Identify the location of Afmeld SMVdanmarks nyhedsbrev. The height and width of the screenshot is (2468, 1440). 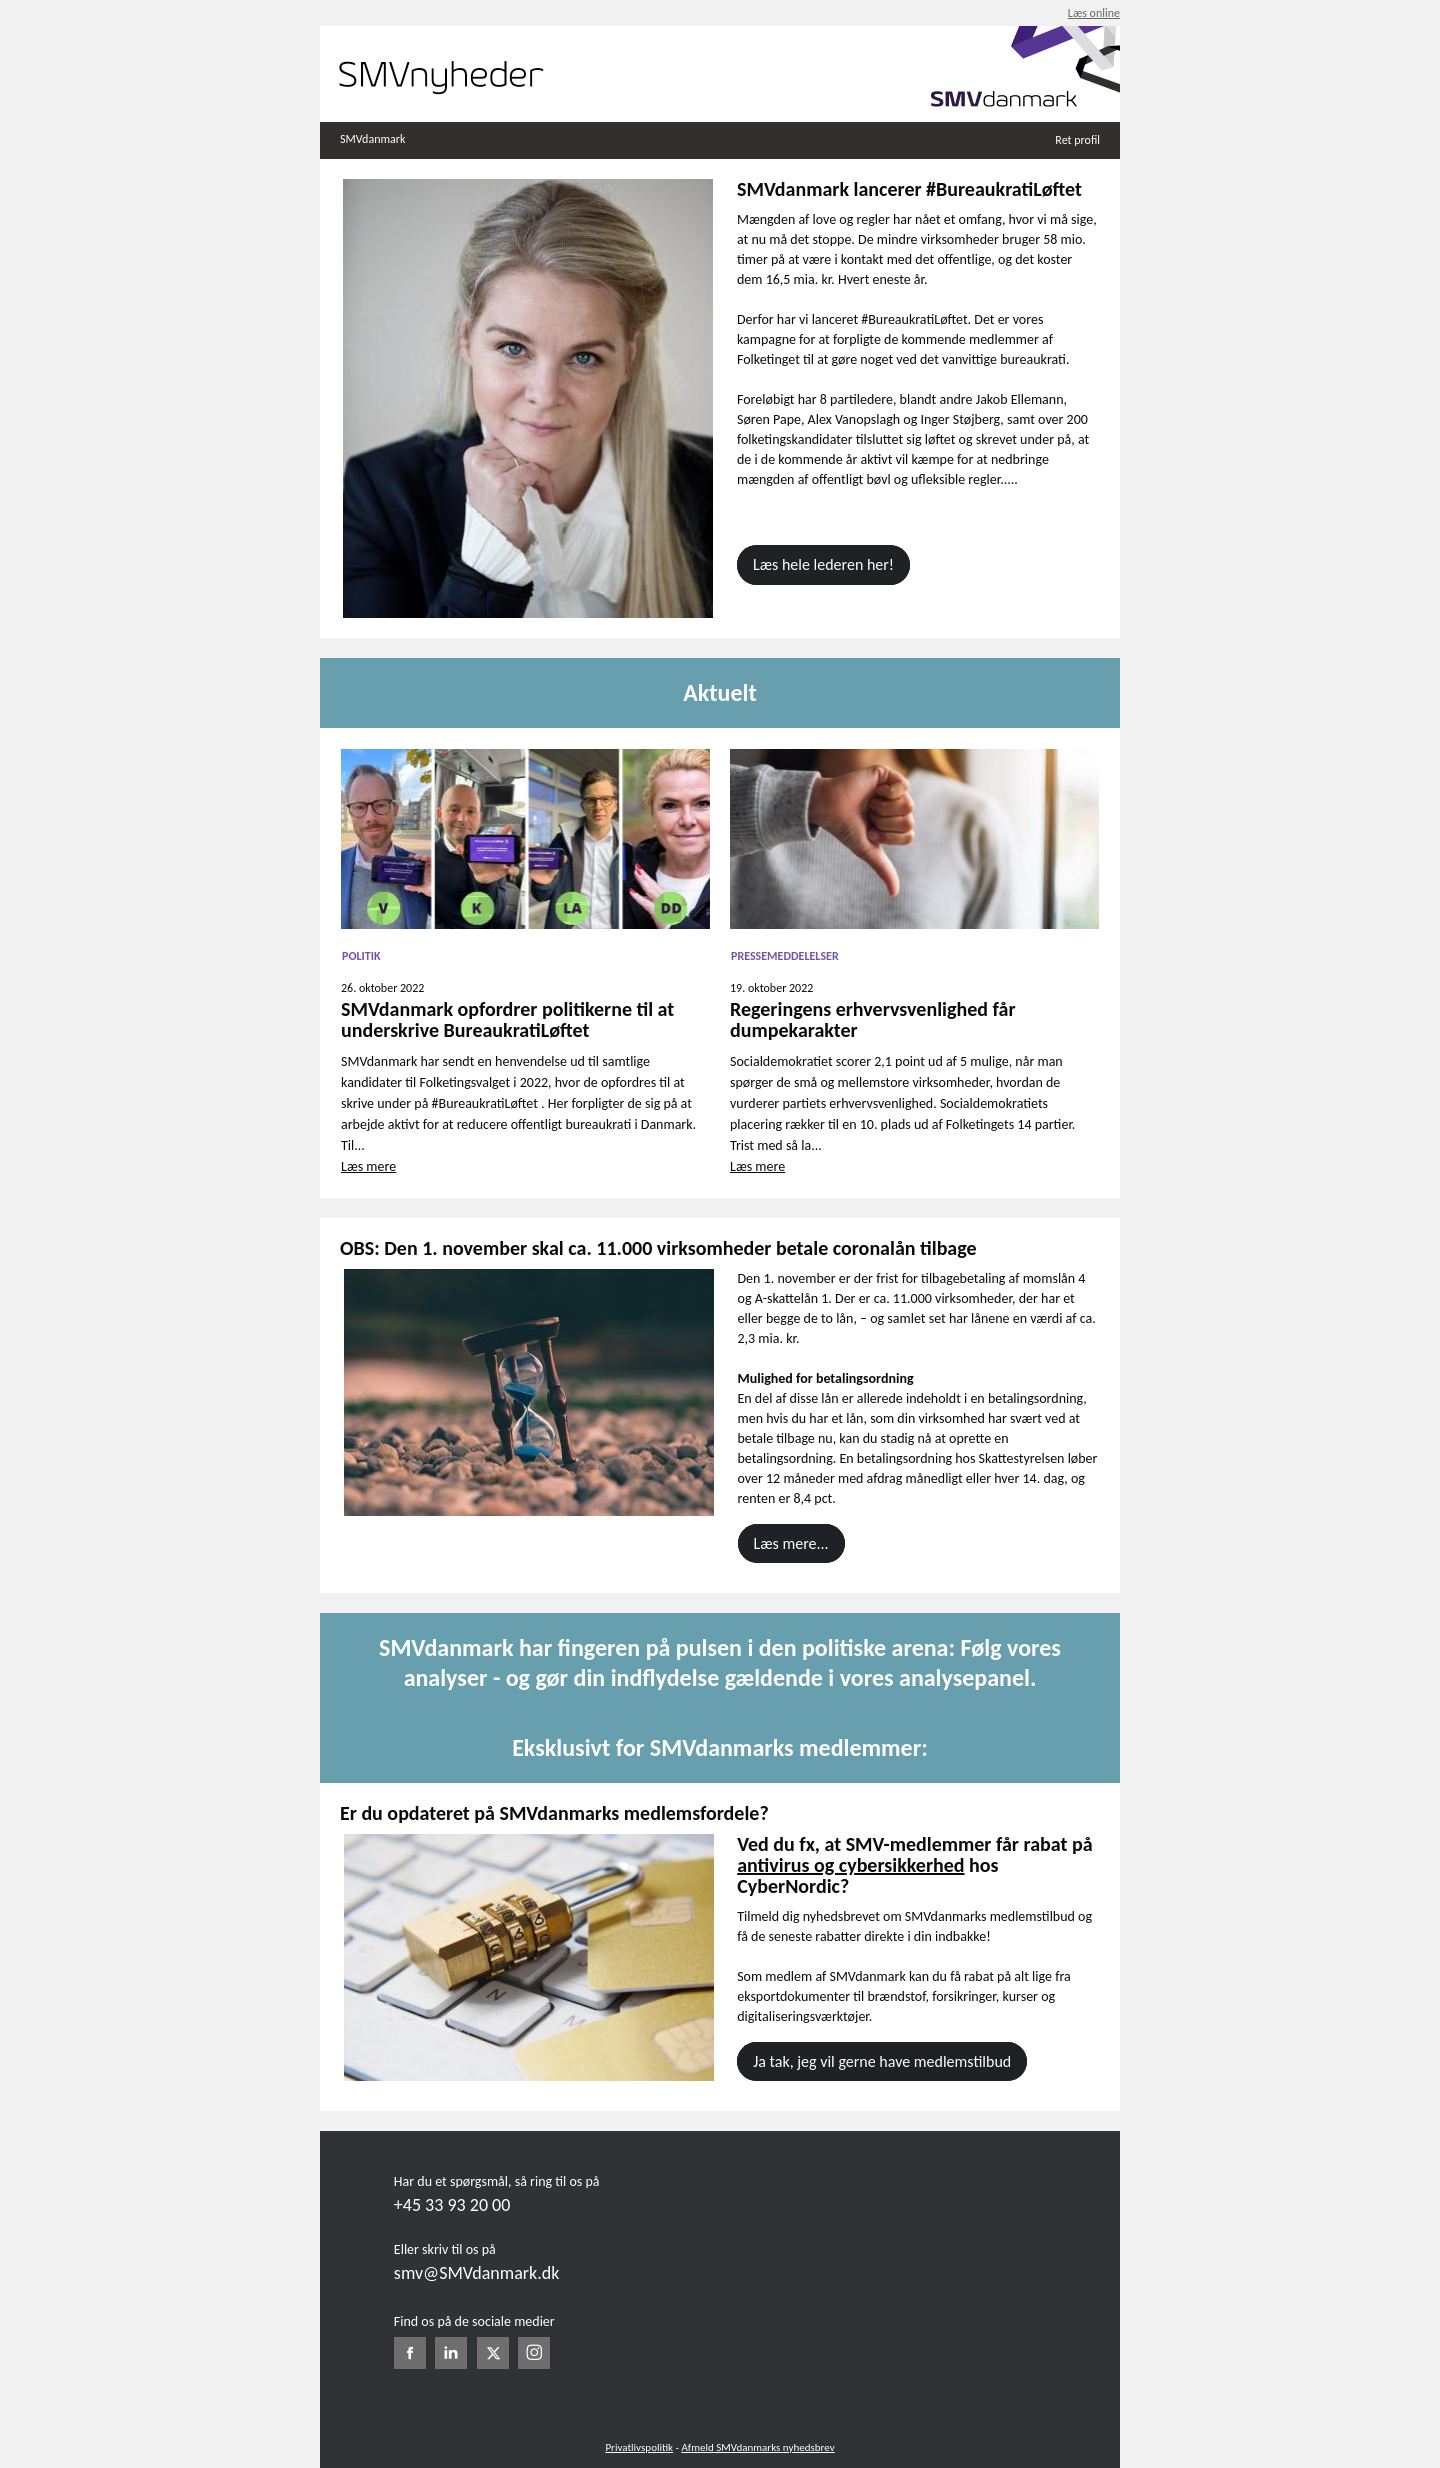
(757, 2447).